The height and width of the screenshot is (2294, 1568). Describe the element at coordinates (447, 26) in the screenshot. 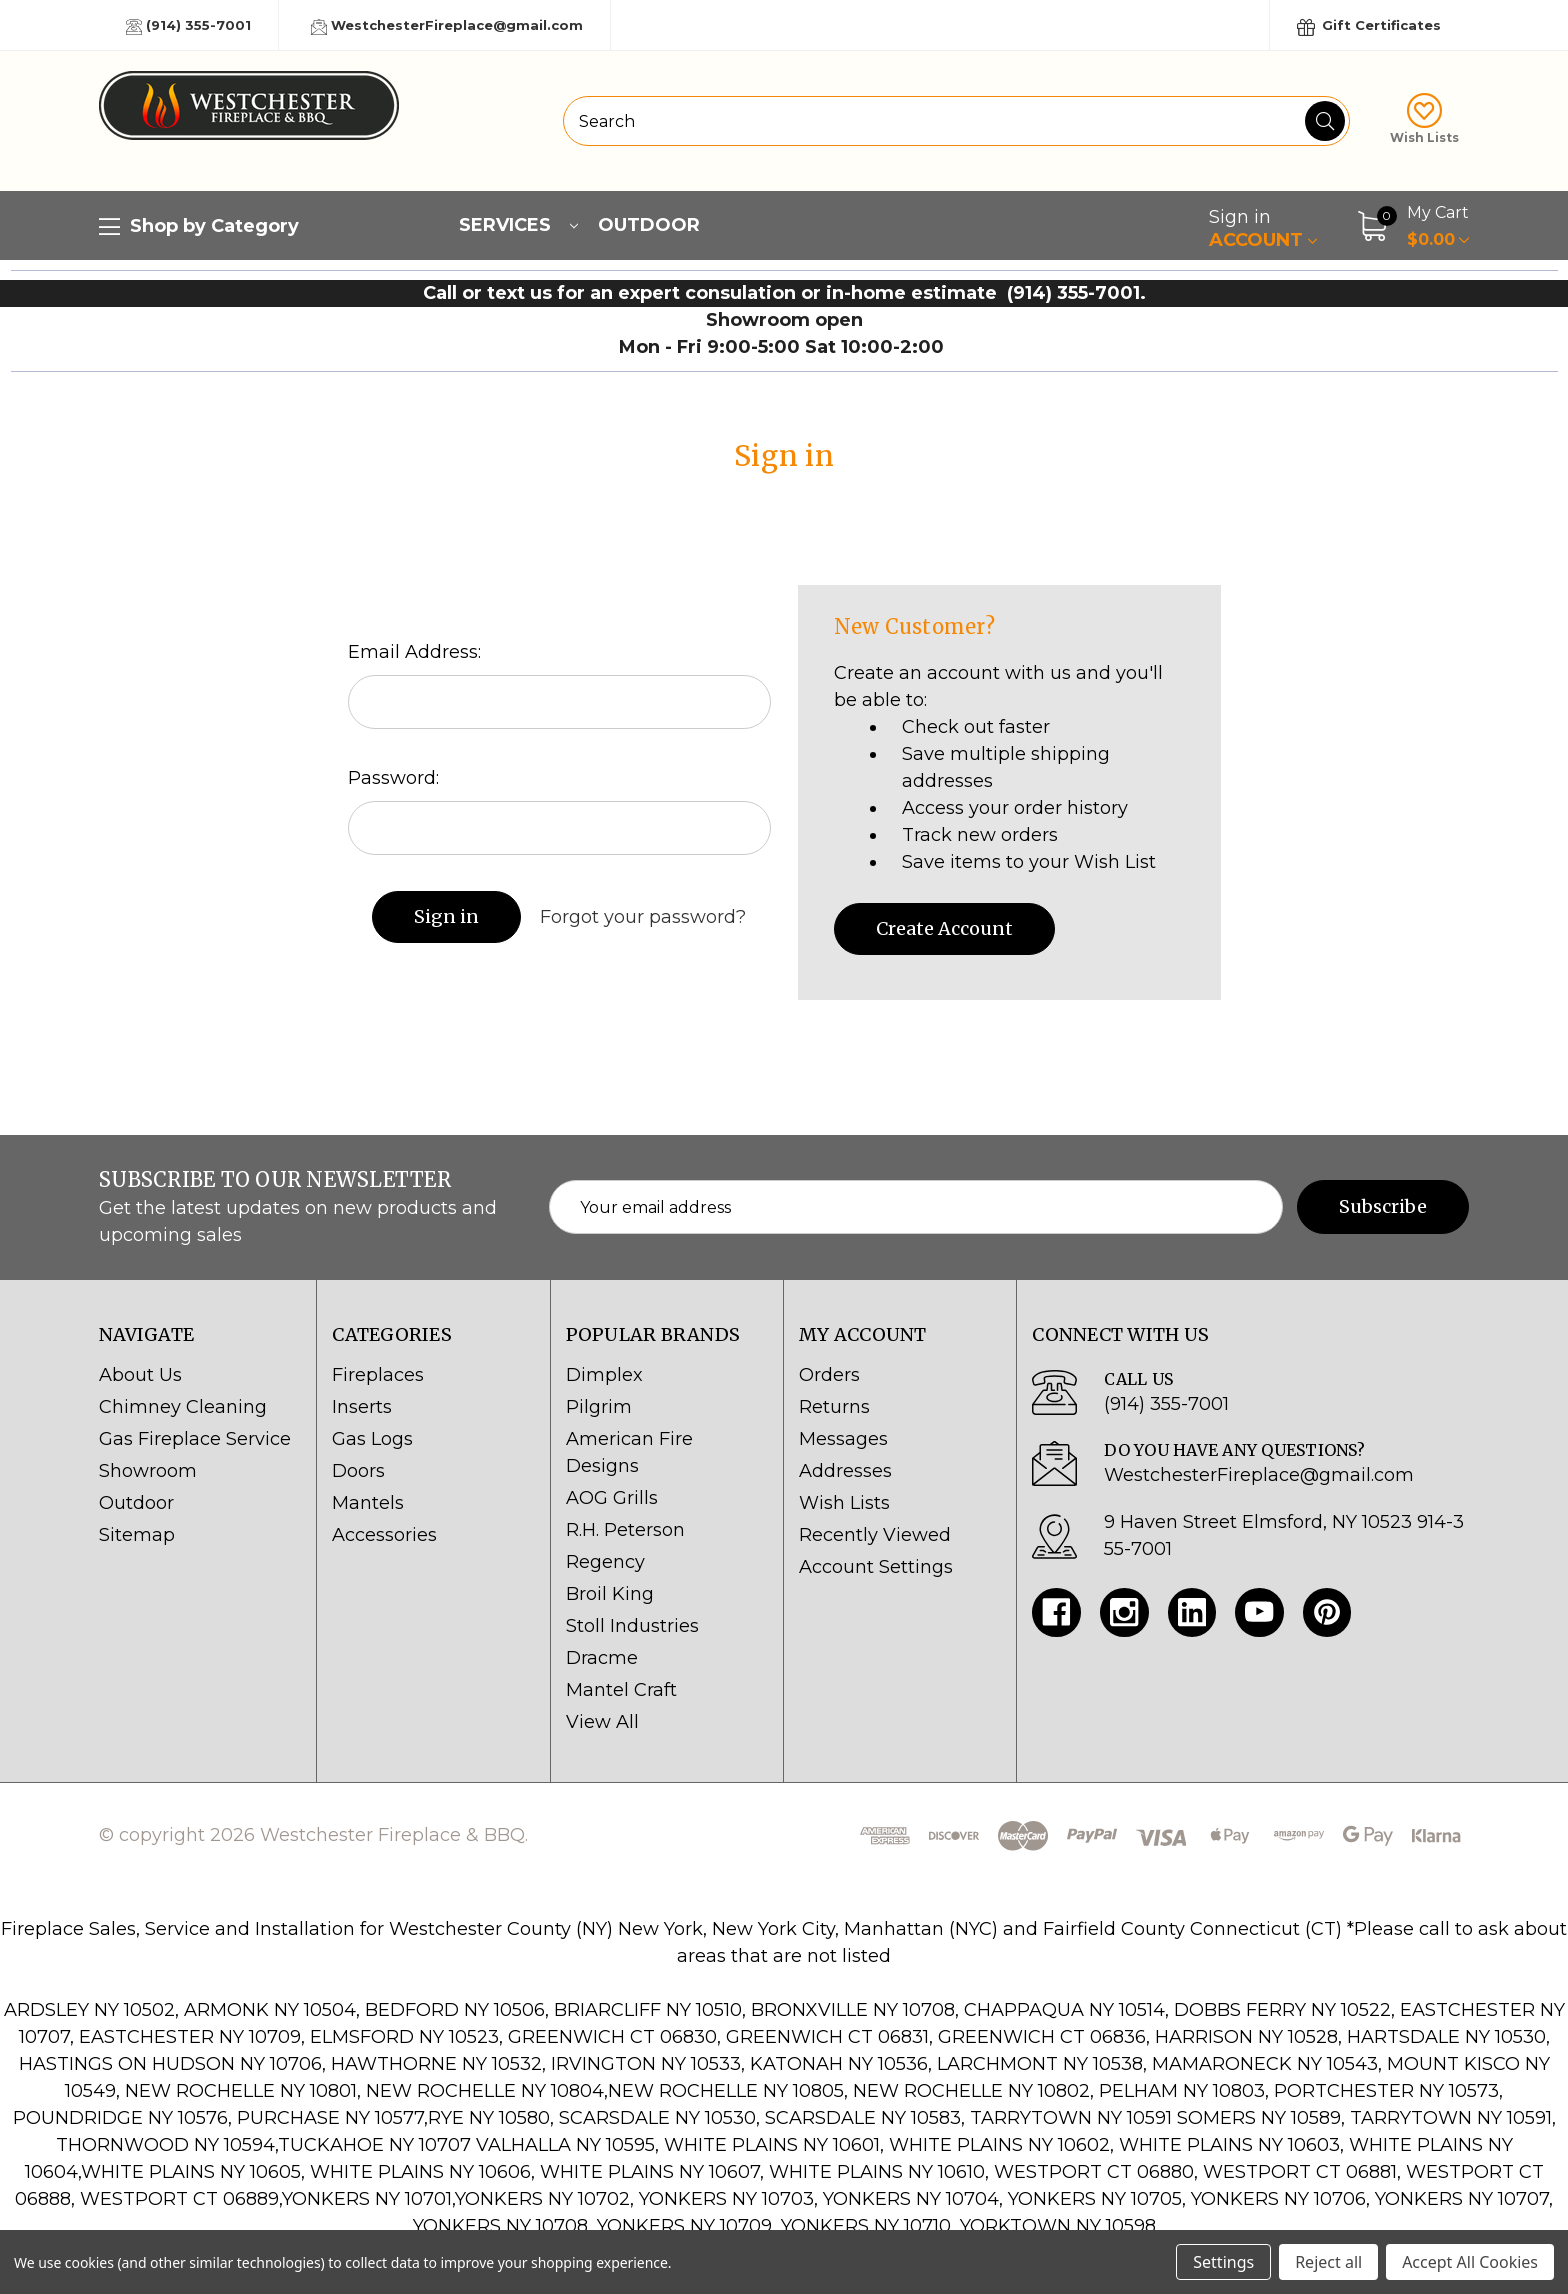

I see `WestchesterFireplace@gmail.com` at that location.